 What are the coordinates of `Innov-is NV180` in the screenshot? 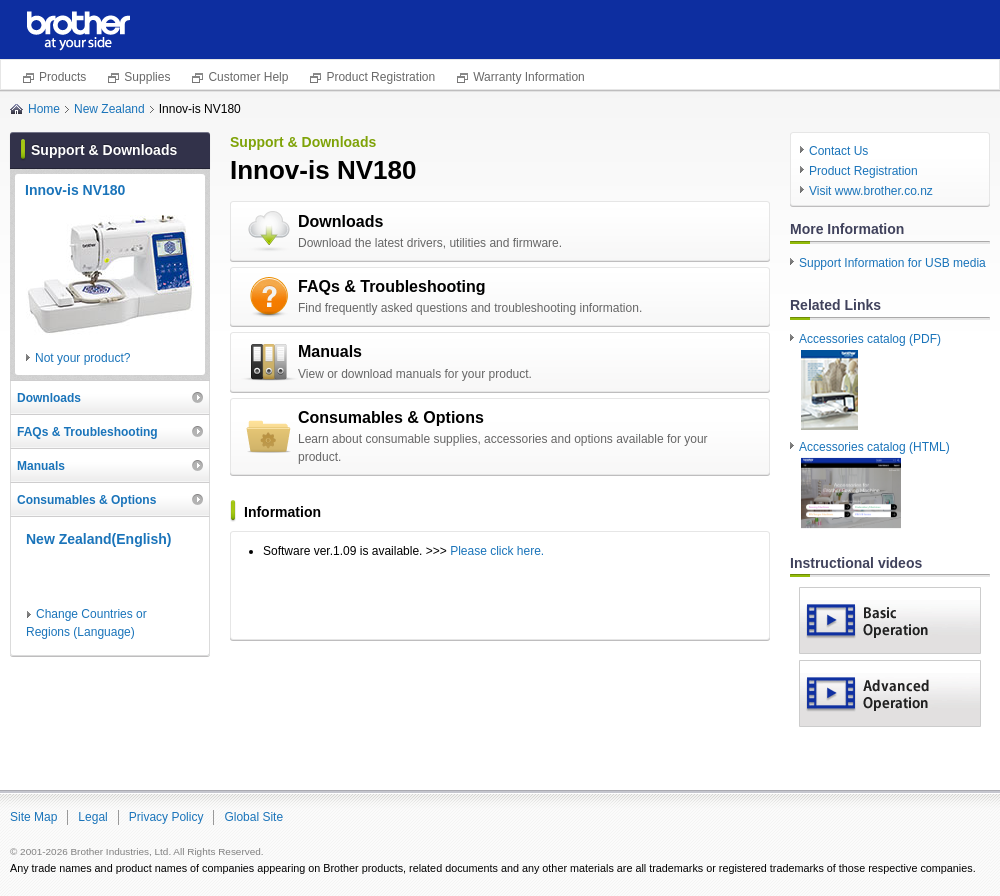 It's located at (75, 190).